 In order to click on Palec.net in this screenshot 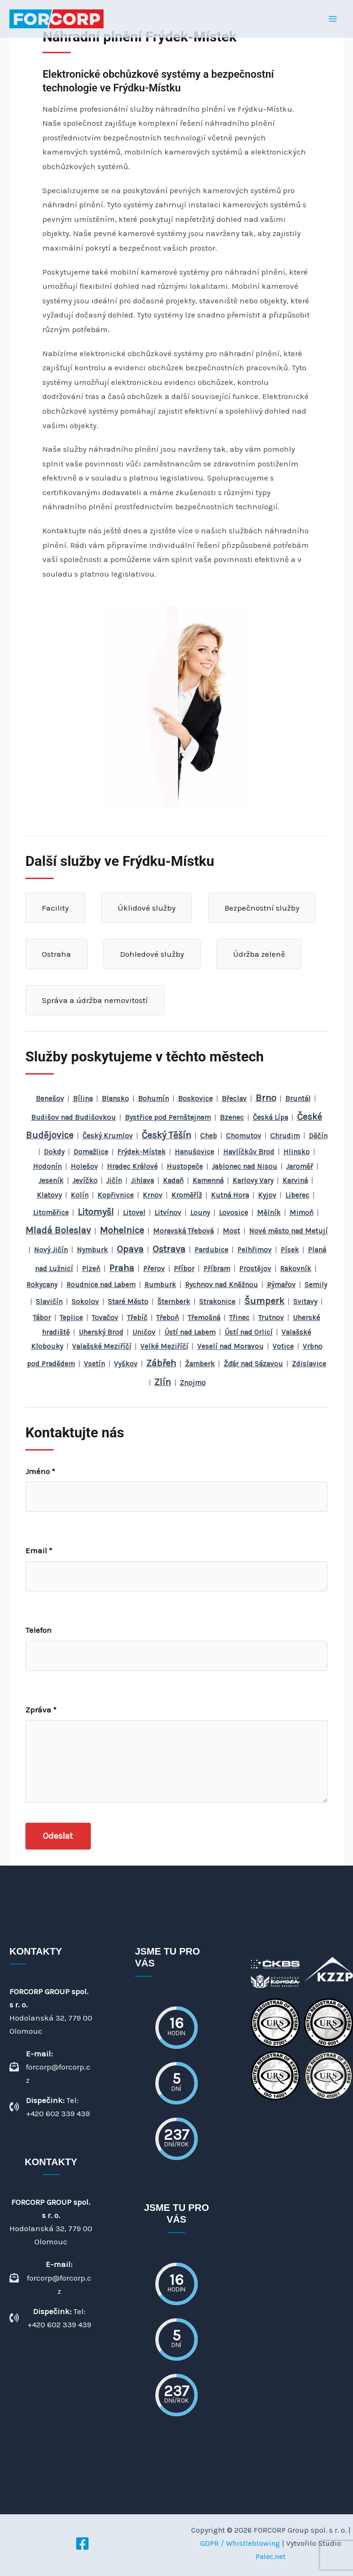, I will do `click(271, 2556)`.